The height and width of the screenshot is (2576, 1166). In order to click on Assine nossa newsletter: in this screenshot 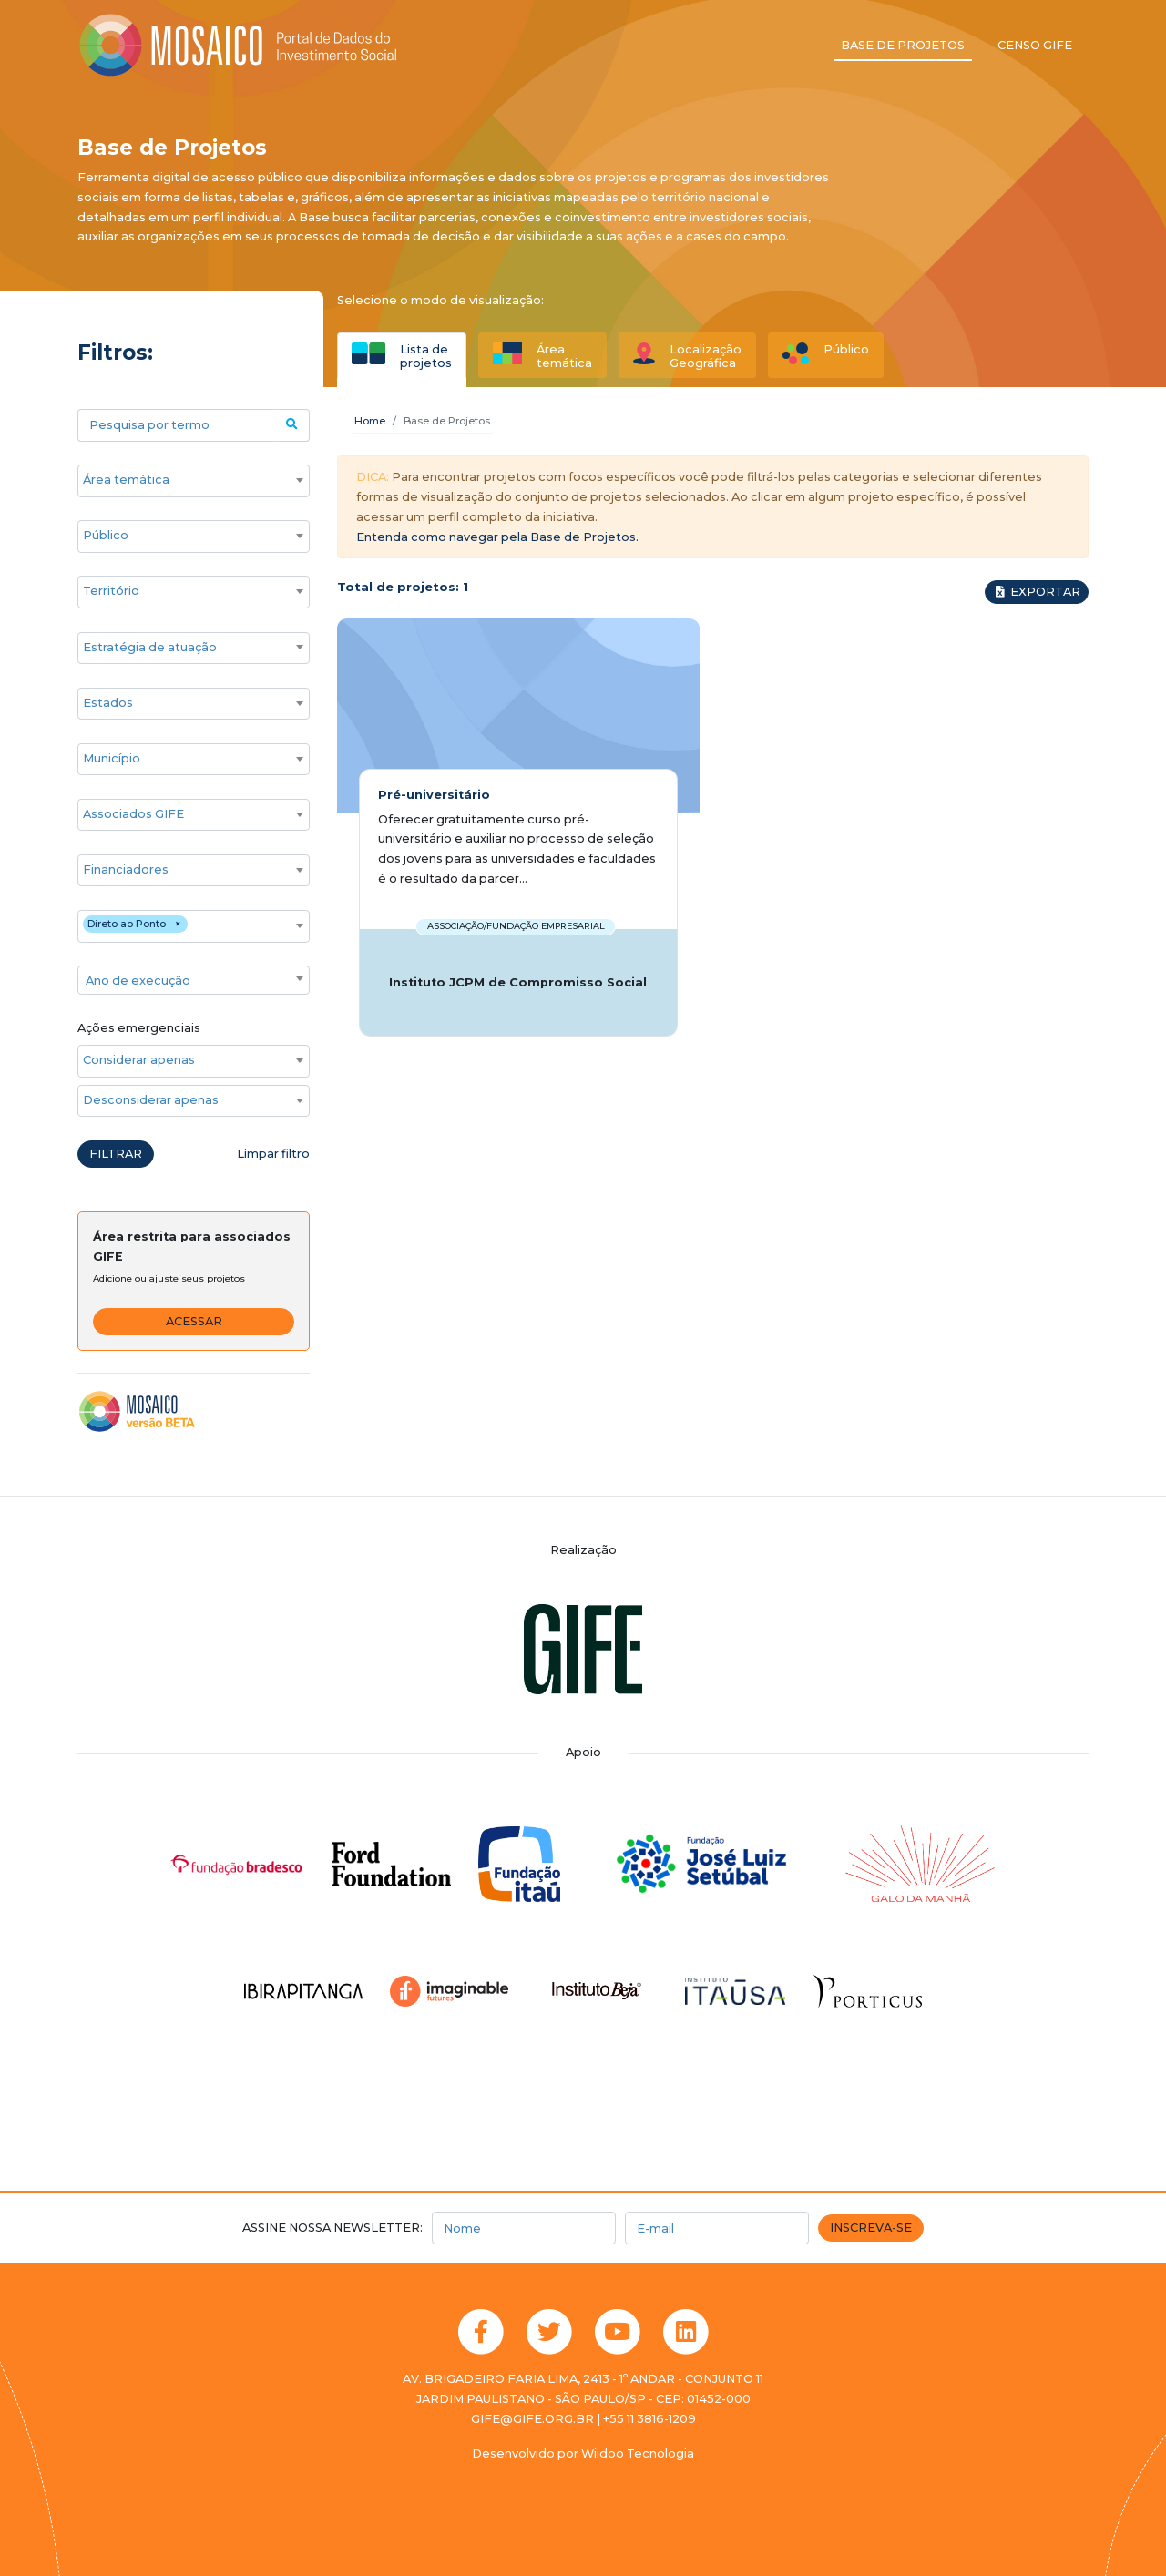, I will do `click(332, 2227)`.